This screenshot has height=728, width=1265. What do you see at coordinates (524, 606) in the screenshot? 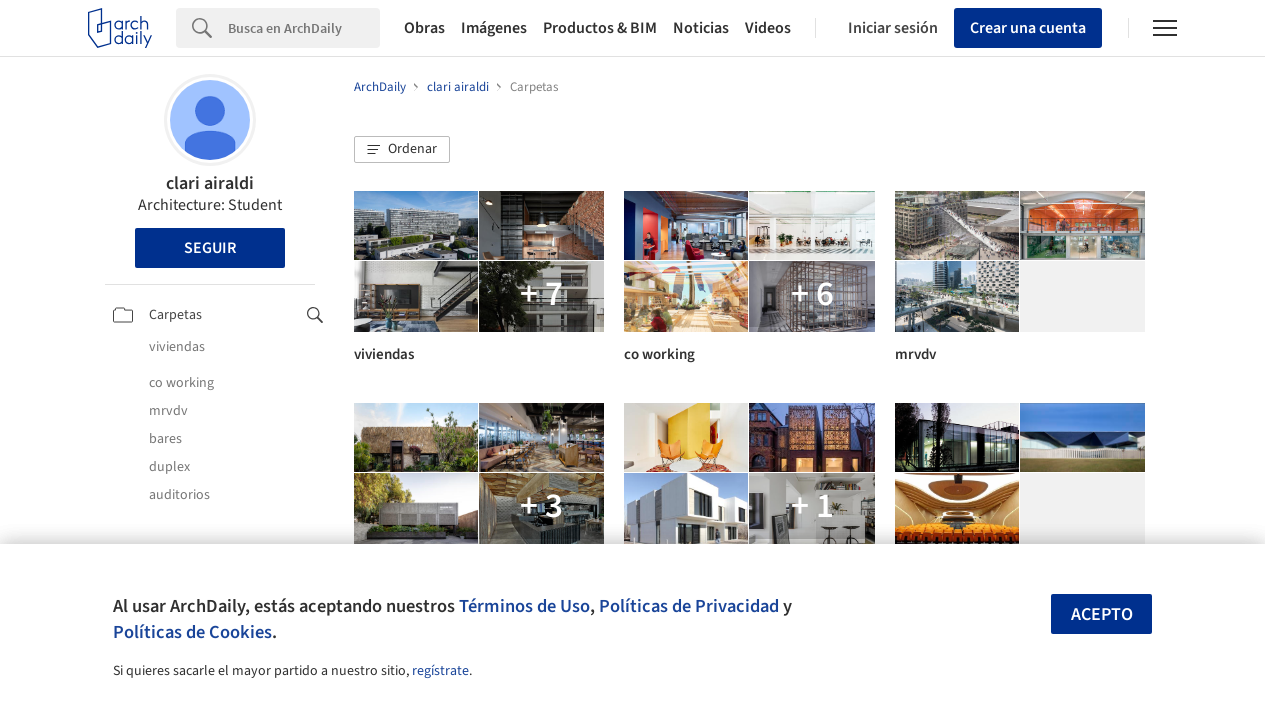
I see `Términos de Uso` at bounding box center [524, 606].